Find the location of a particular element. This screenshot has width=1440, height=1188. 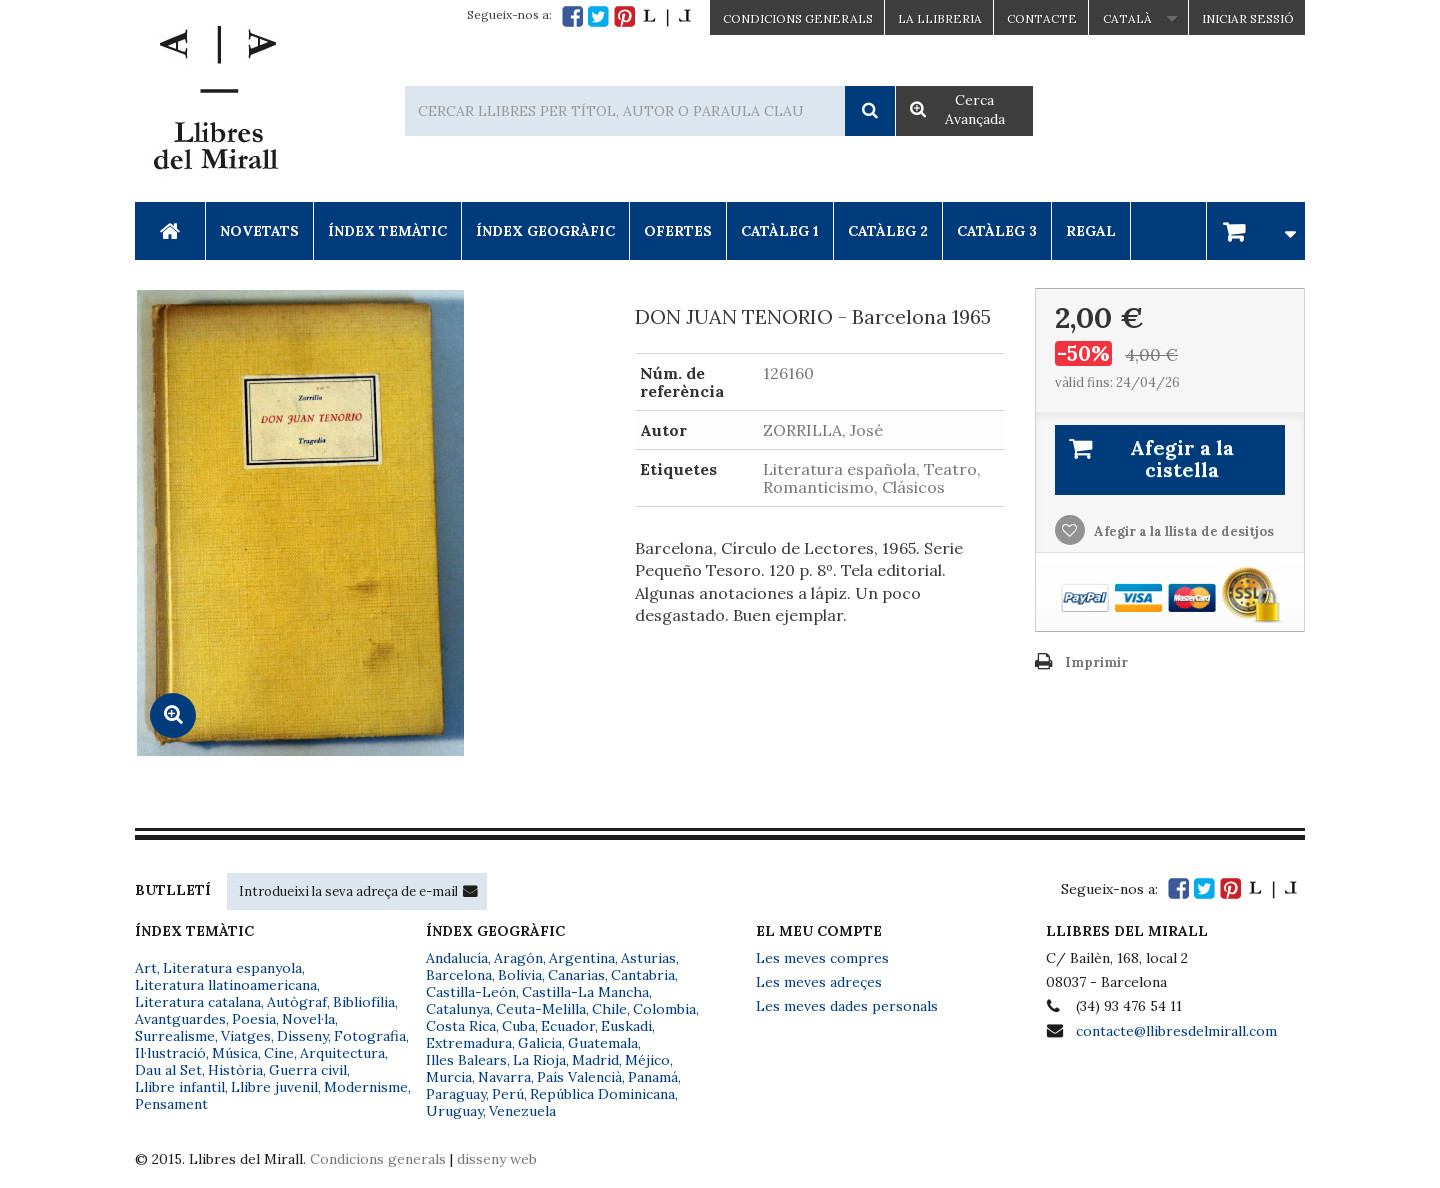

Literatura espanyola is located at coordinates (232, 968).